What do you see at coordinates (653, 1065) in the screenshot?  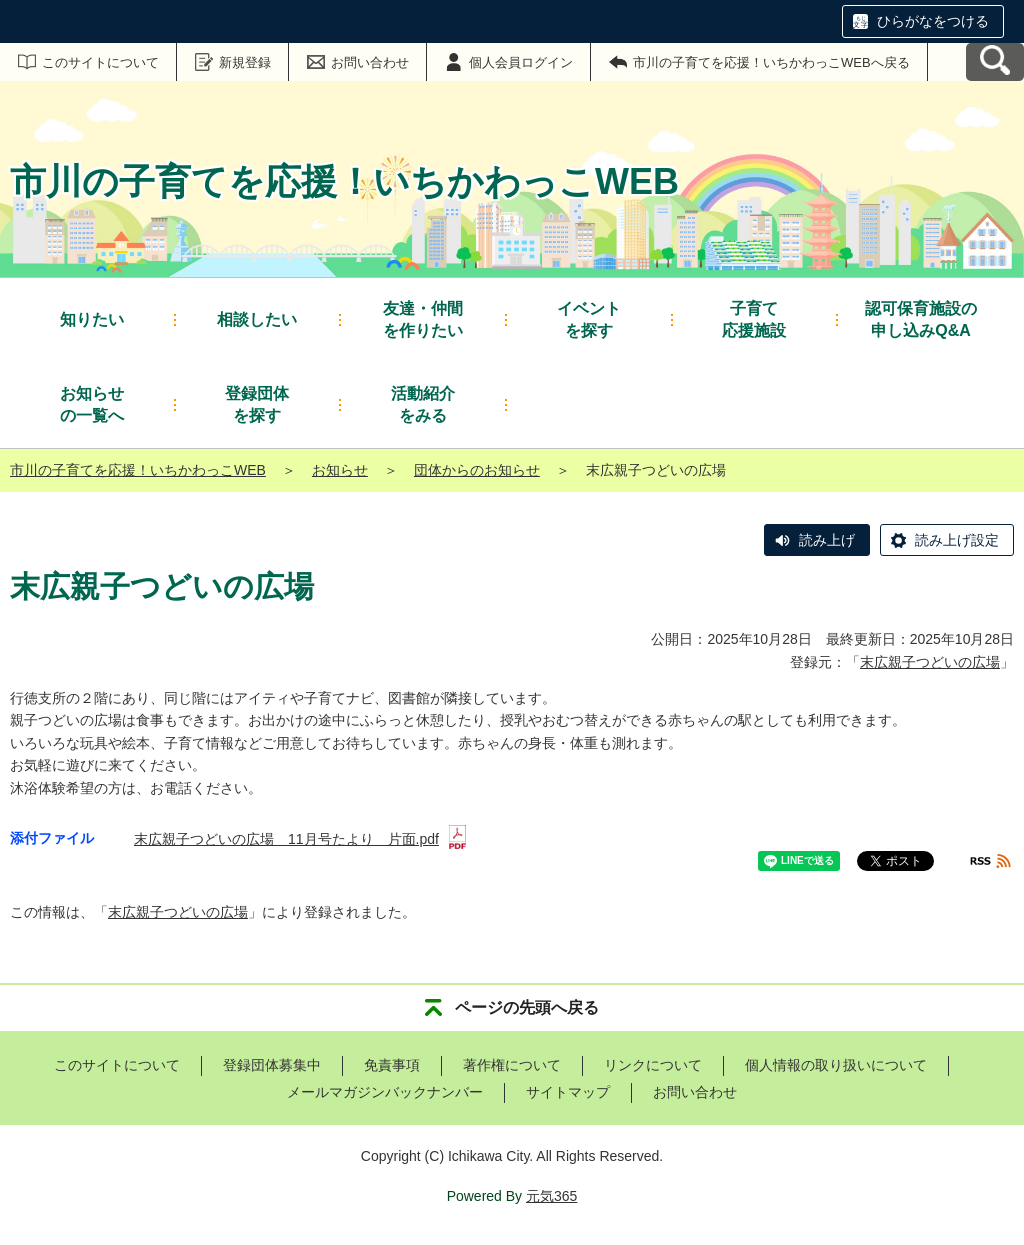 I see `リンクについて` at bounding box center [653, 1065].